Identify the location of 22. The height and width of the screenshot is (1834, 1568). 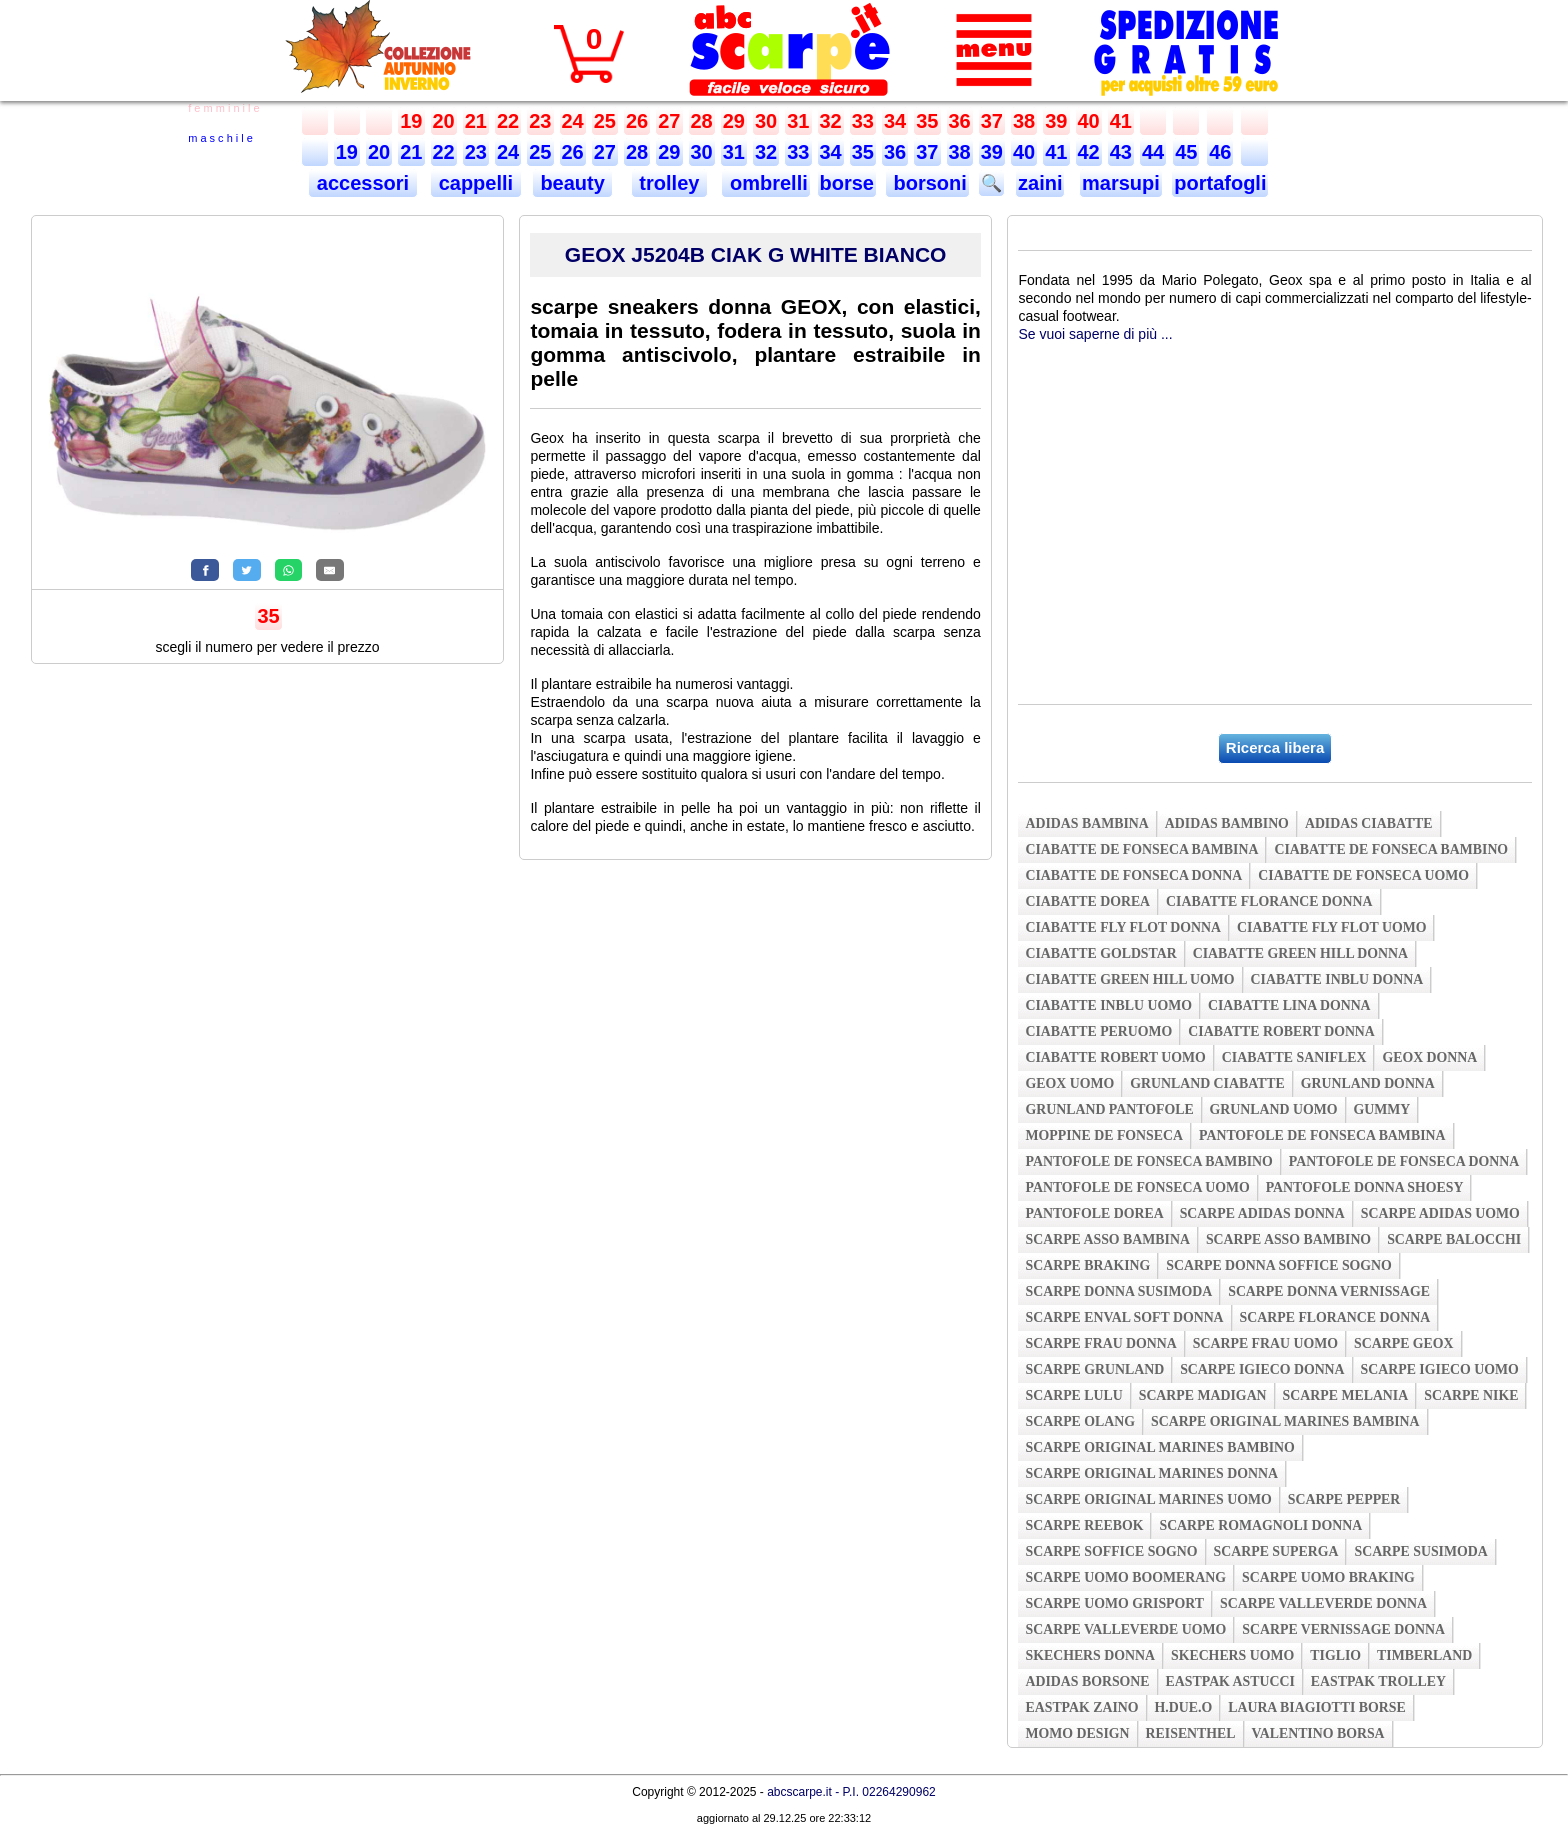
(508, 121).